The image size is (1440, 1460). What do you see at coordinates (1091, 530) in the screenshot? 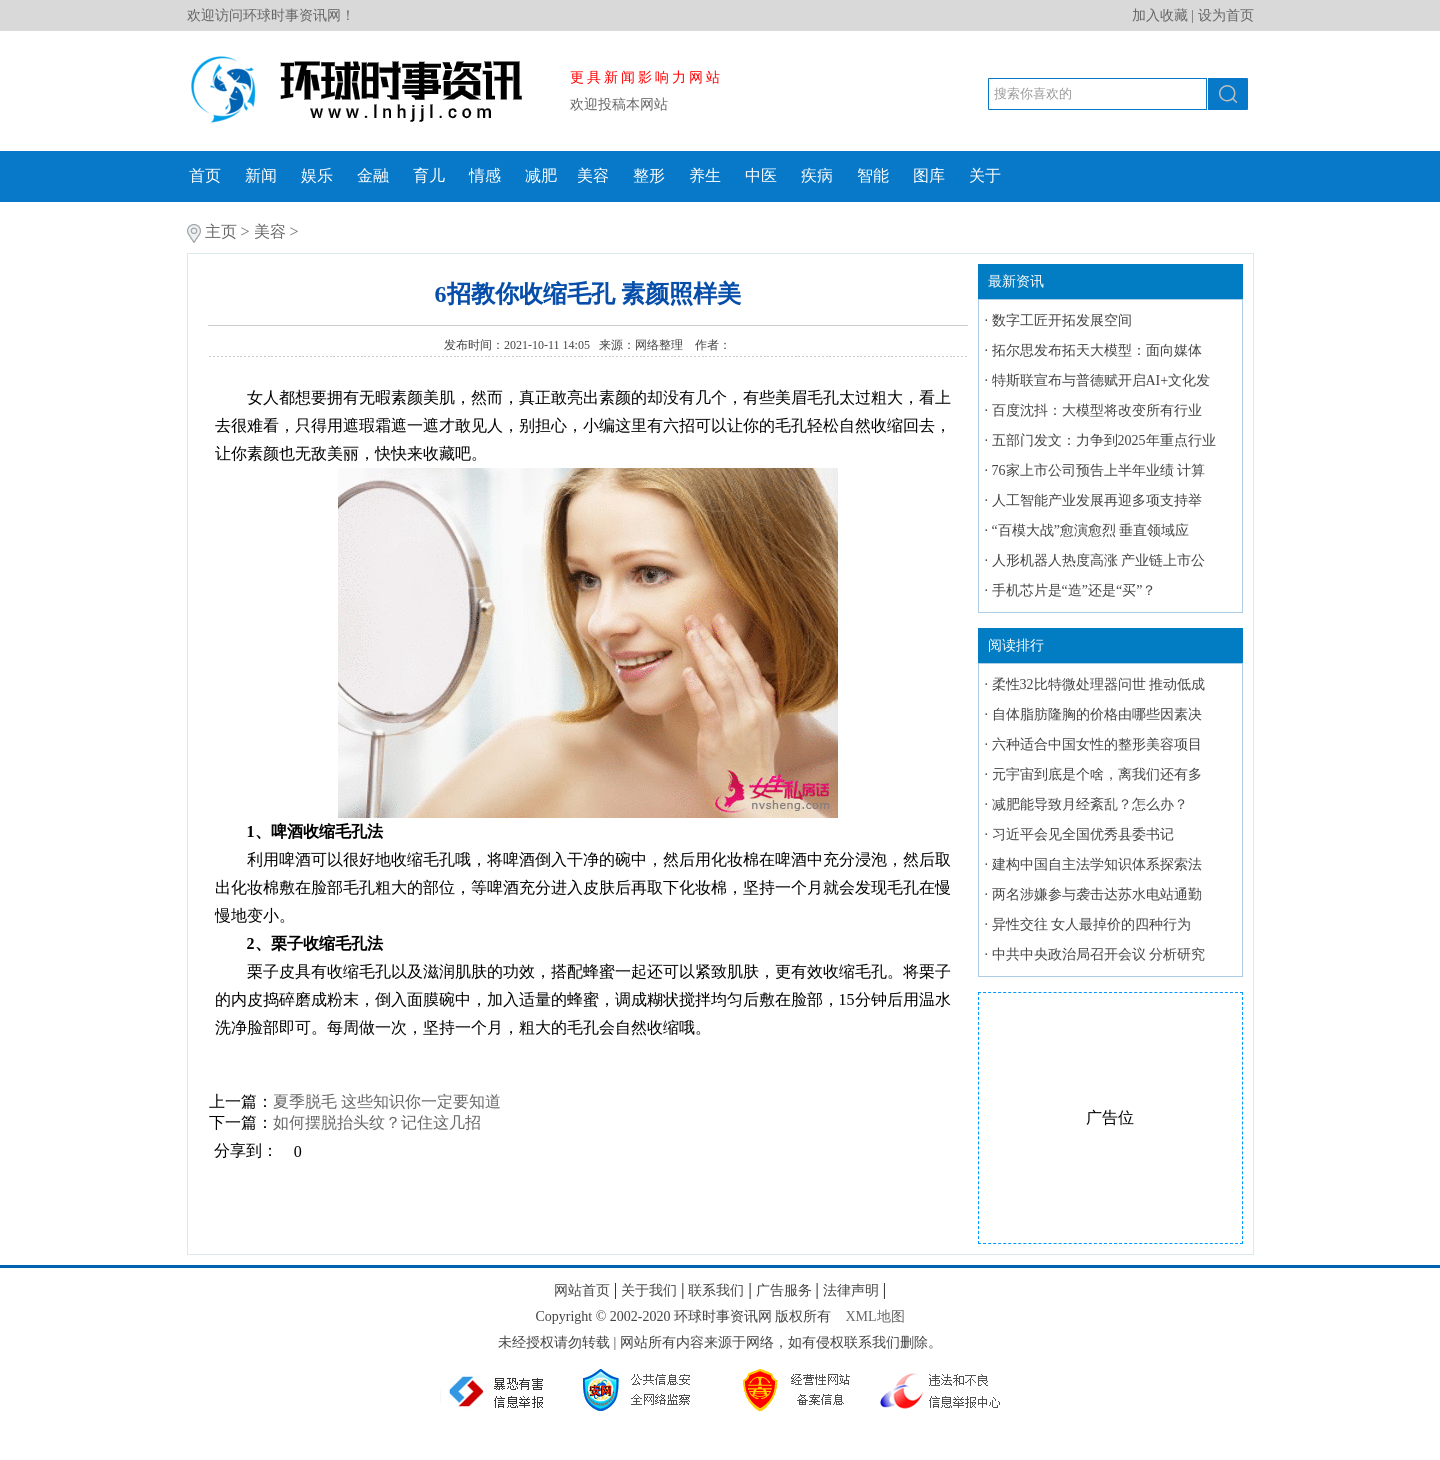
I see `“百模大战”愈演愈烈 垂直领域应` at bounding box center [1091, 530].